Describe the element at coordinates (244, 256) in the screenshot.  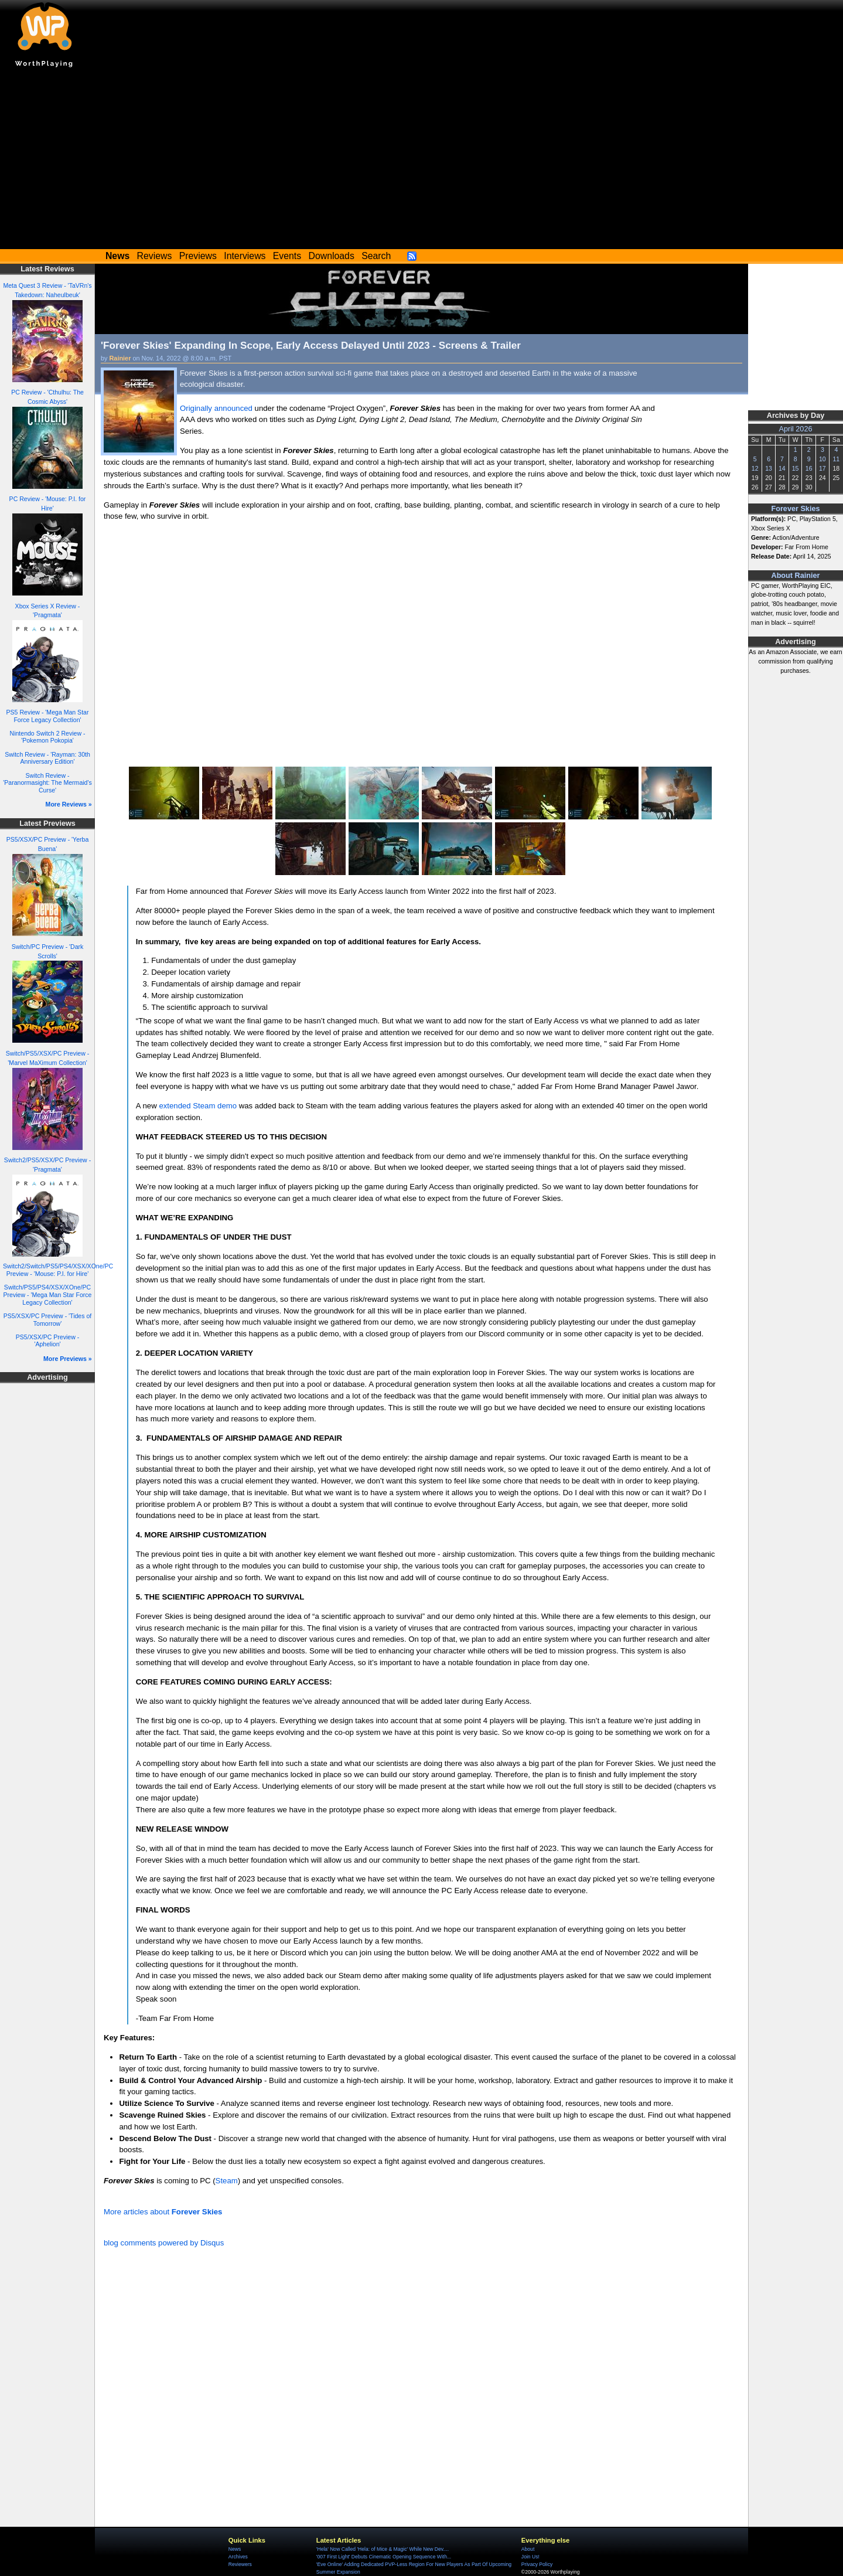
I see `Interviews` at that location.